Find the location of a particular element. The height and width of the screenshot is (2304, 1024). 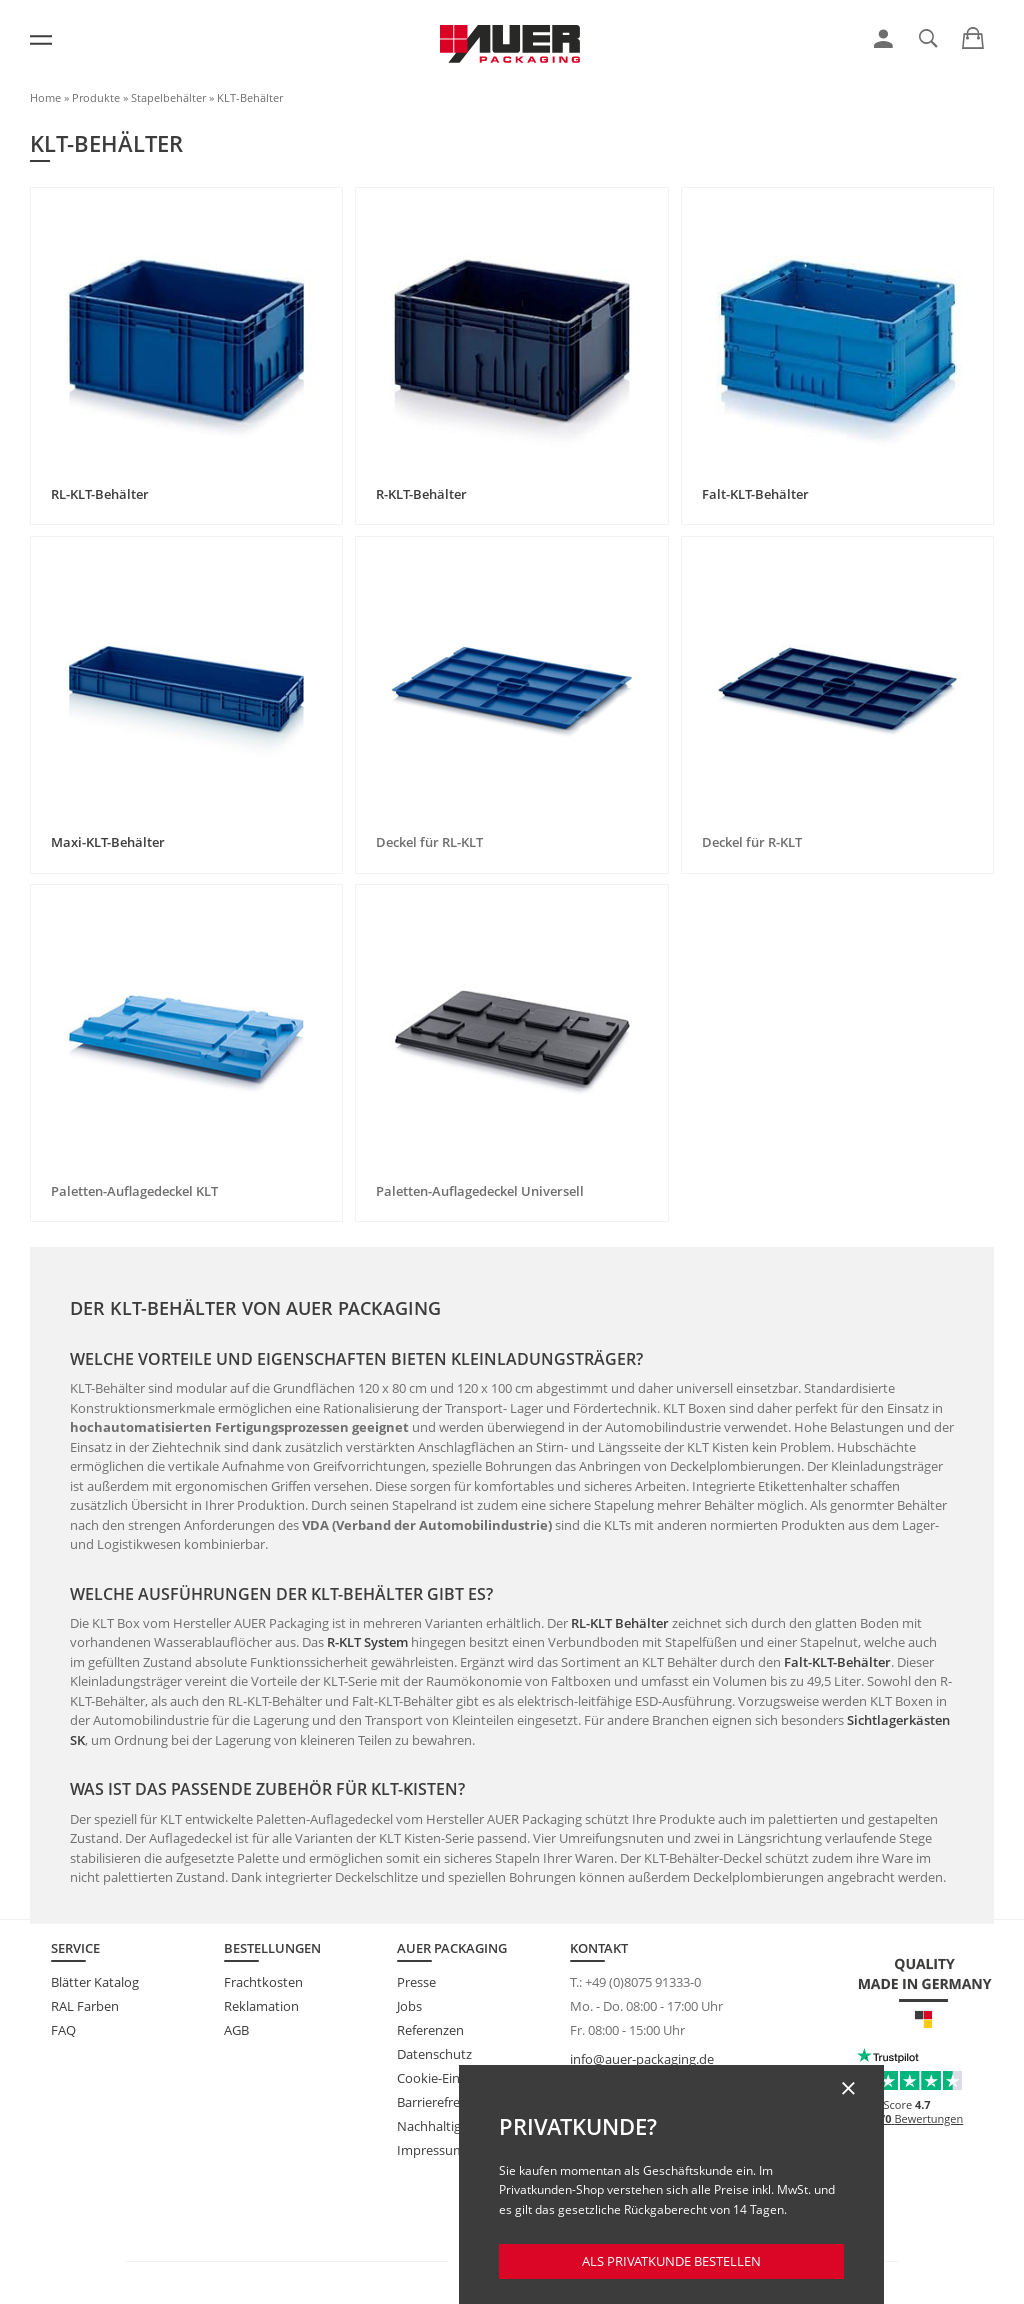

+49 (0)8075 91333-0 is located at coordinates (643, 1982).